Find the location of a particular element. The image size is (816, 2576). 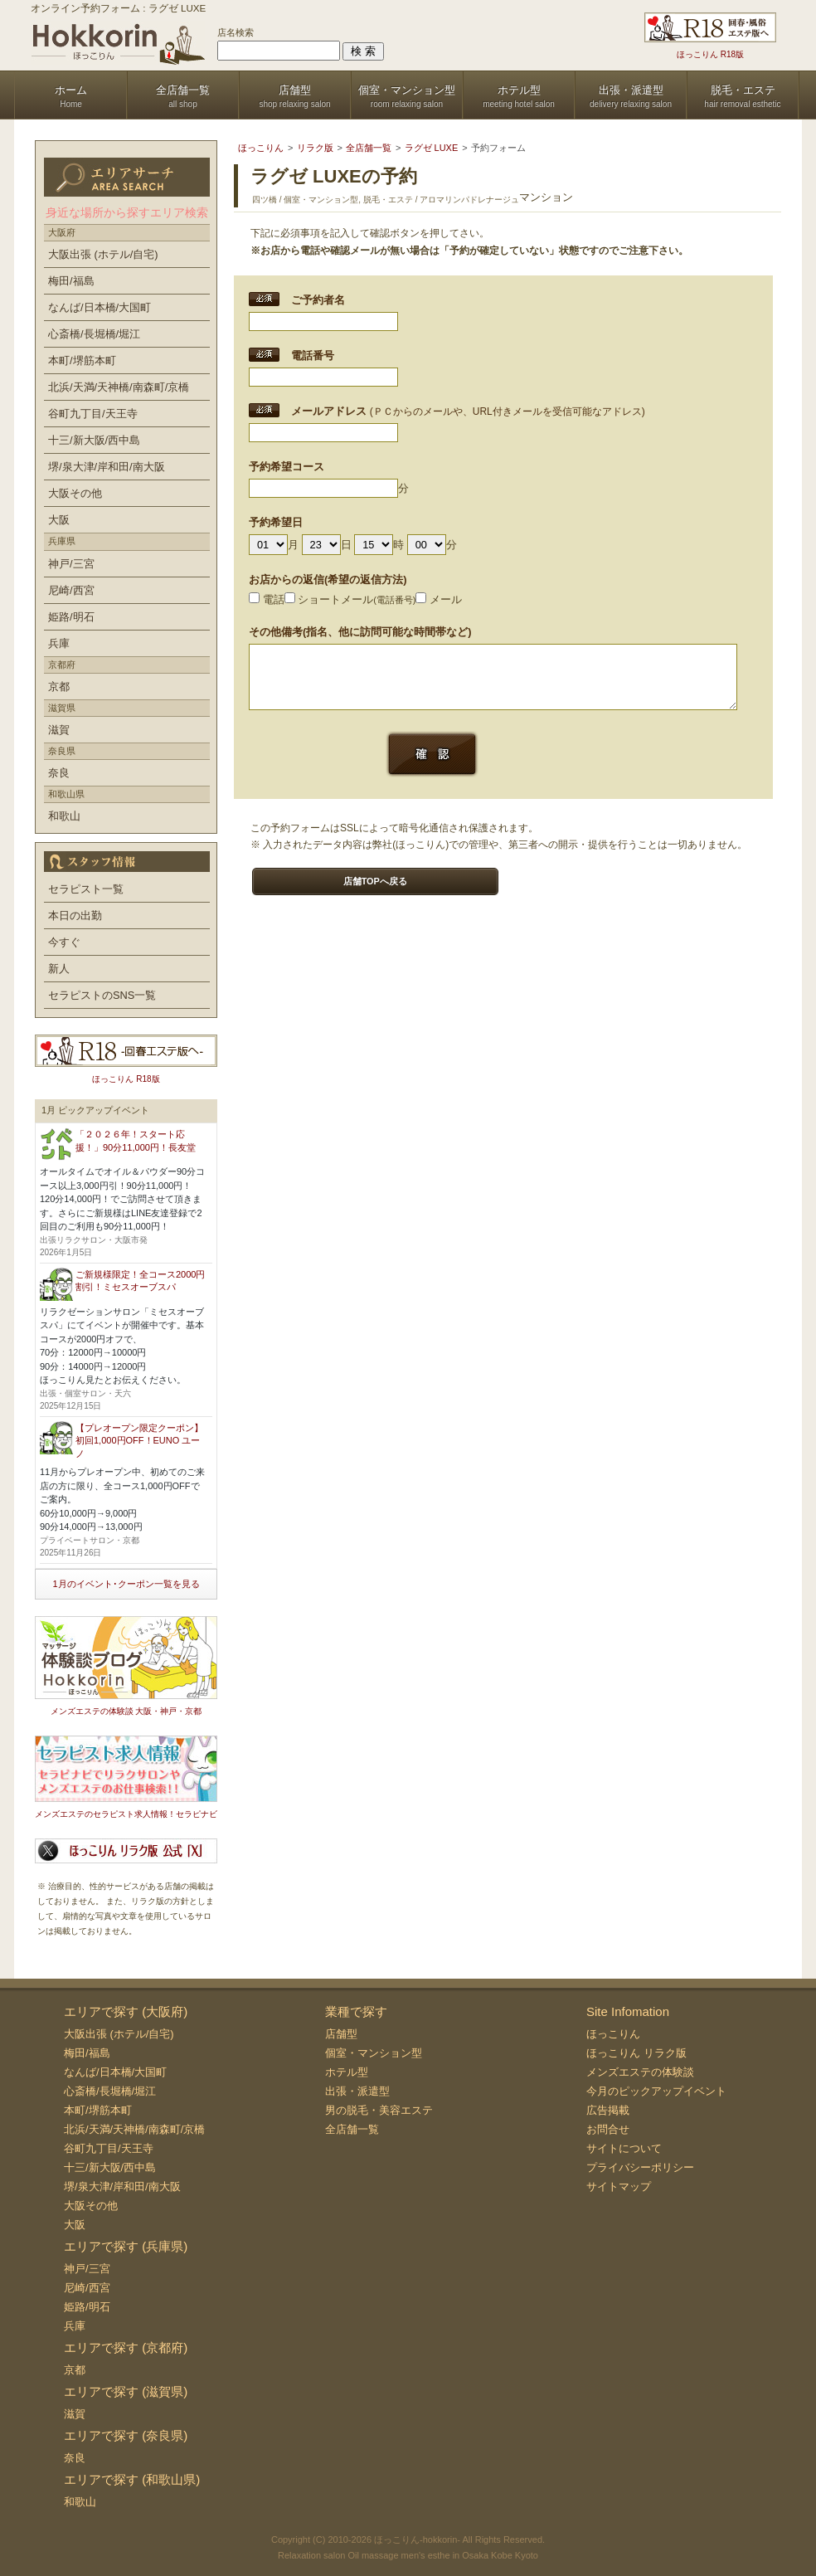

メンズエステの体験談 is located at coordinates (640, 2072).